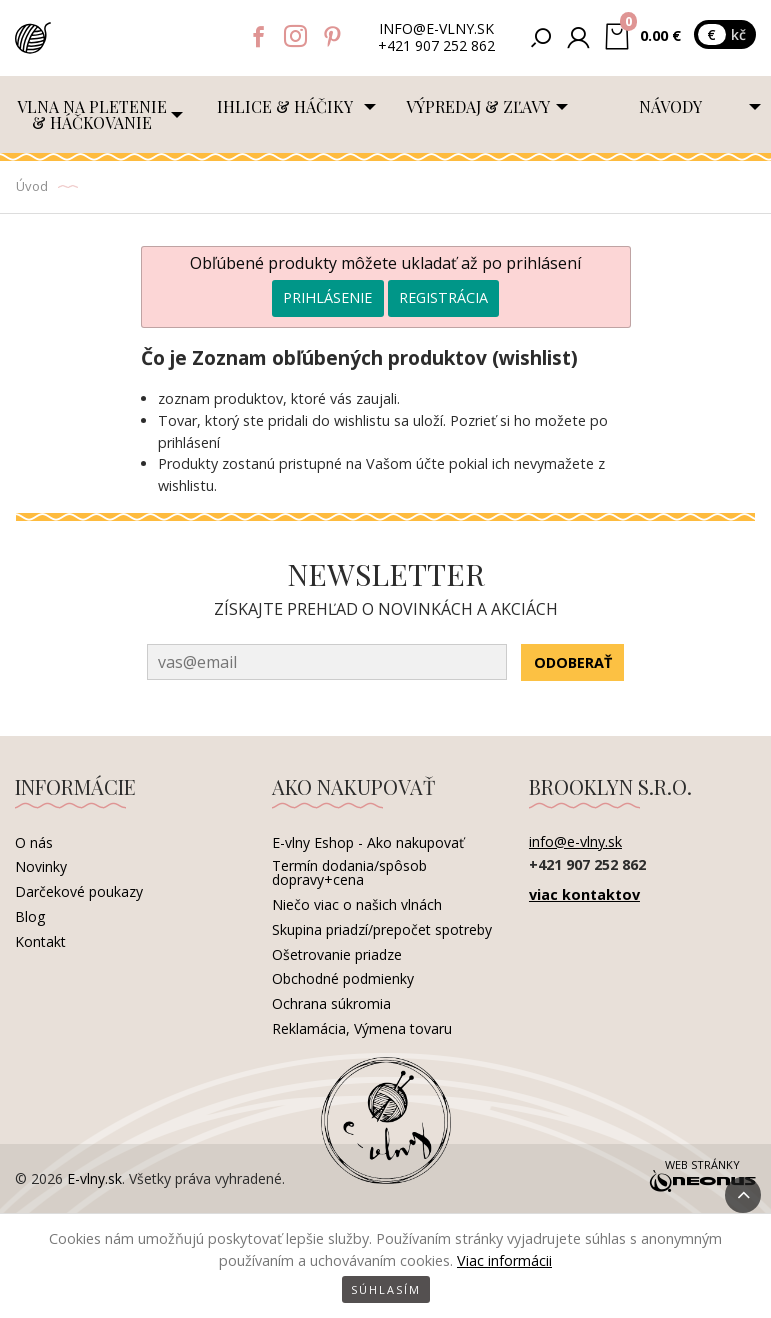 The image size is (771, 1318). What do you see at coordinates (343, 978) in the screenshot?
I see `Obchodné podmienky` at bounding box center [343, 978].